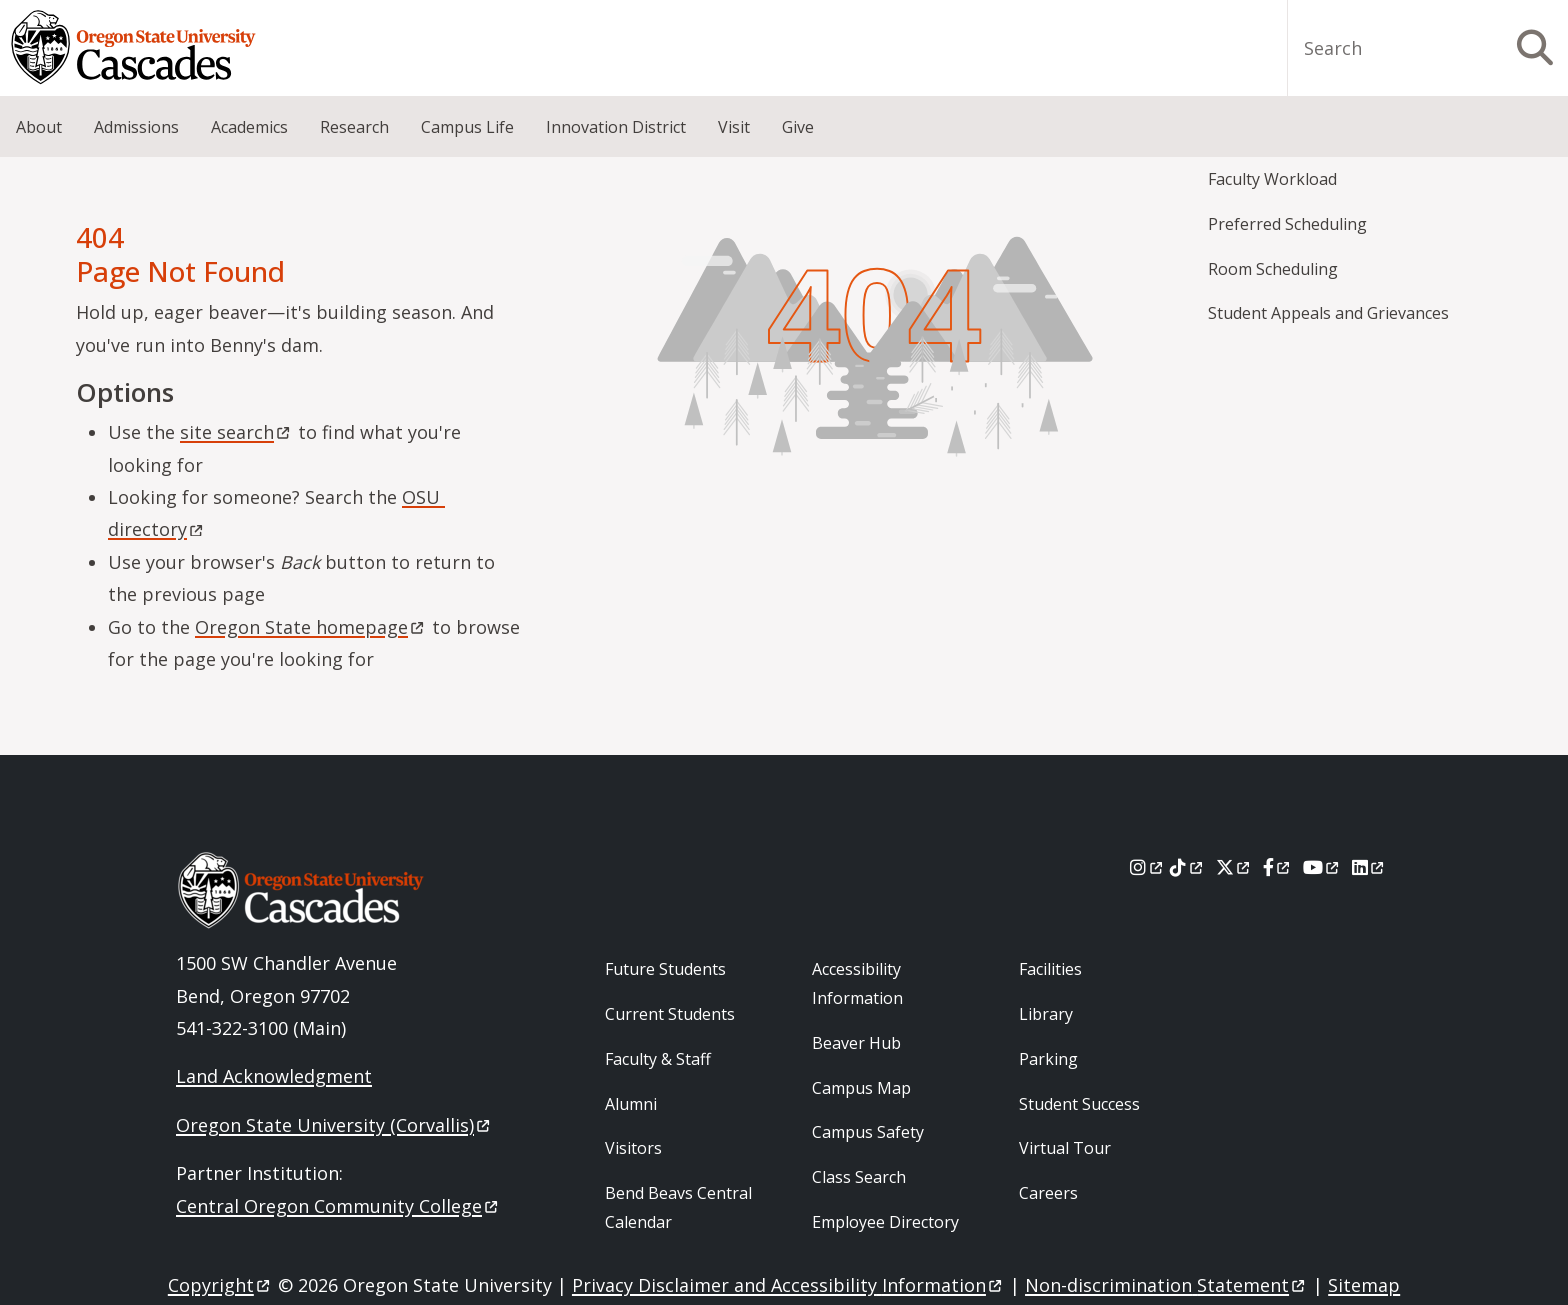 This screenshot has width=1568, height=1305. I want to click on [Tiktok], so click(1187, 867).